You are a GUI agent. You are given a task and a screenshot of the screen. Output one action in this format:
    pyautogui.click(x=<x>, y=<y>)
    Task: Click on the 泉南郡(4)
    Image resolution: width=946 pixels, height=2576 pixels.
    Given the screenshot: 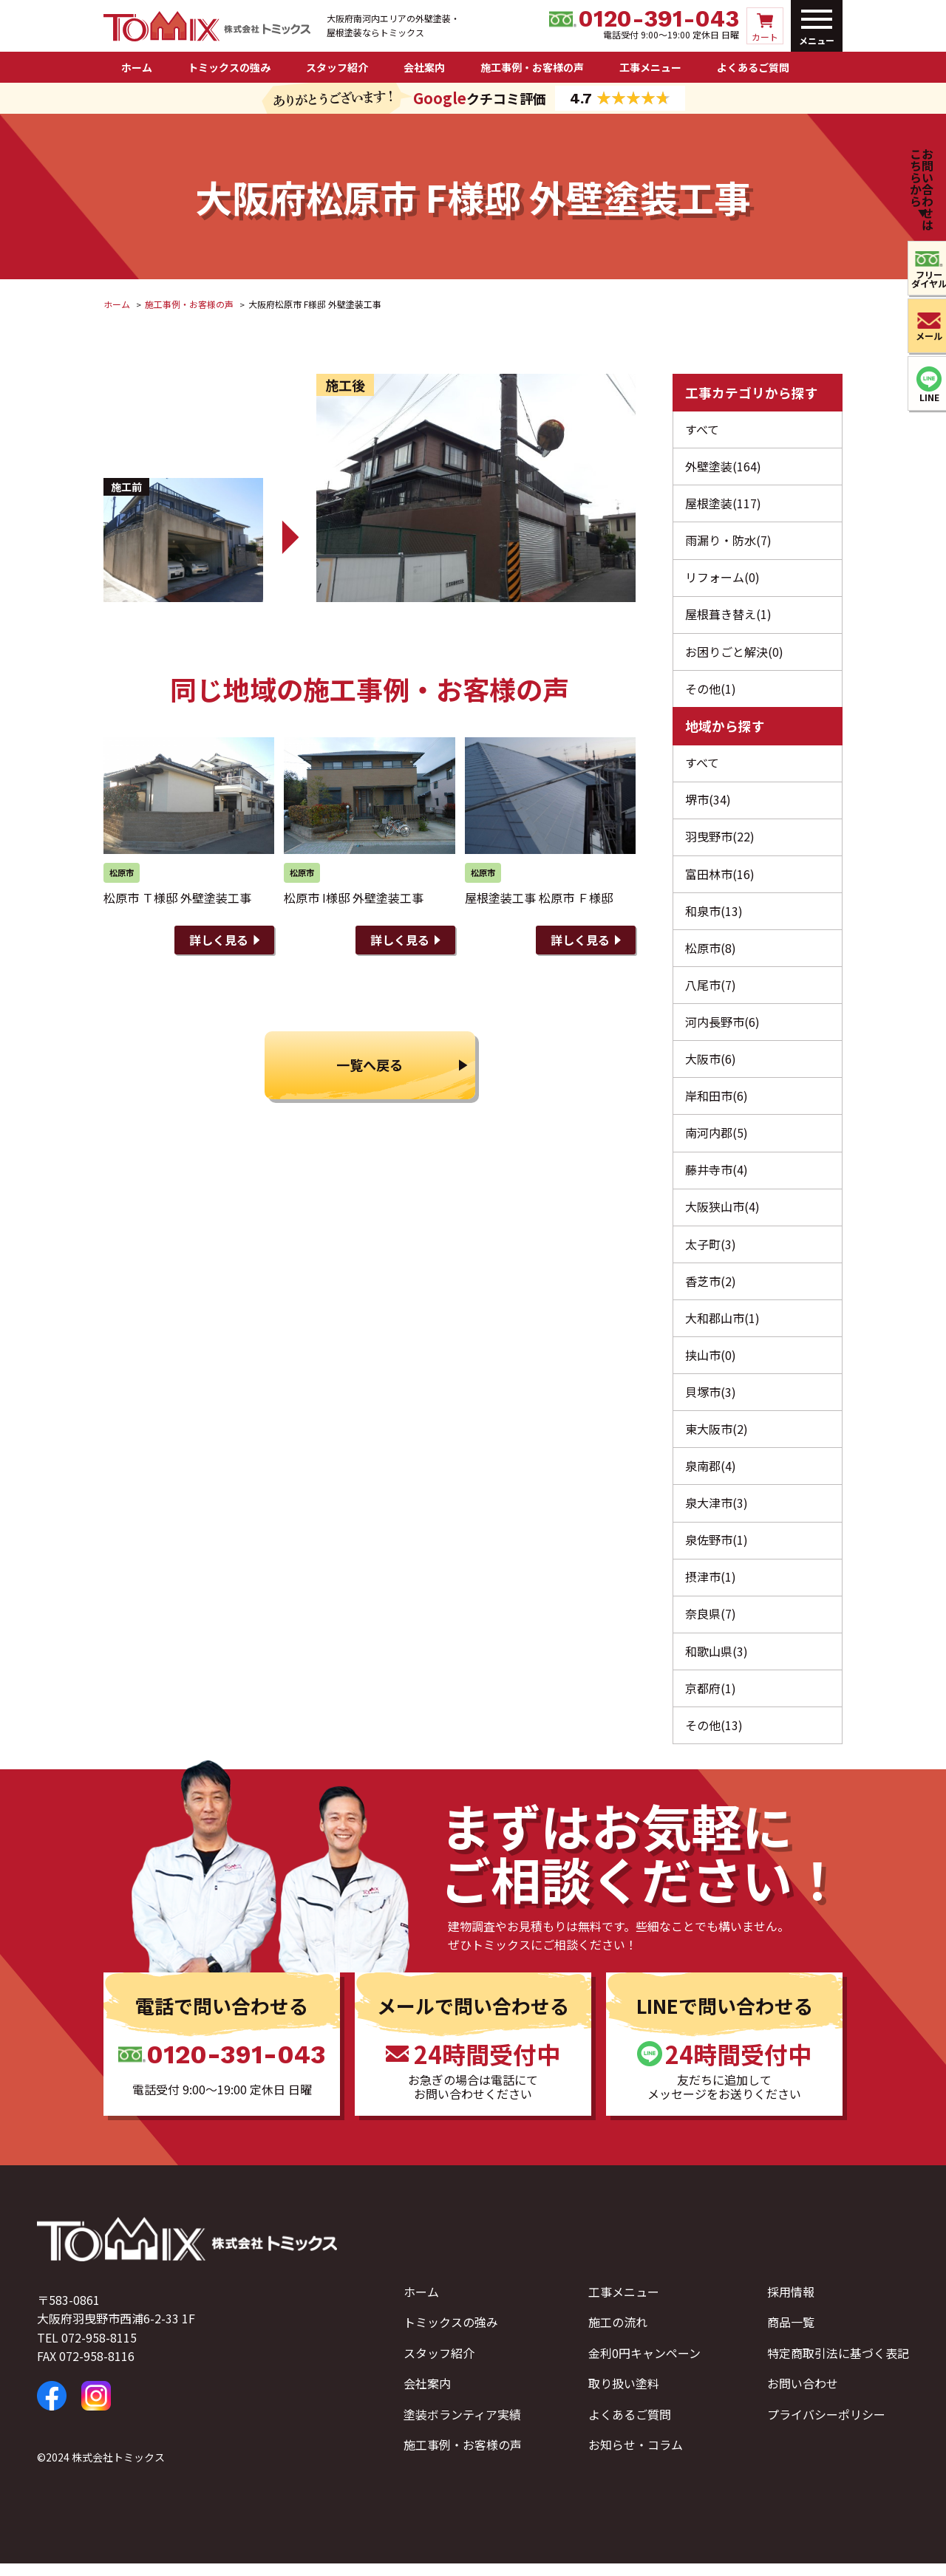 What is the action you would take?
    pyautogui.click(x=710, y=1476)
    